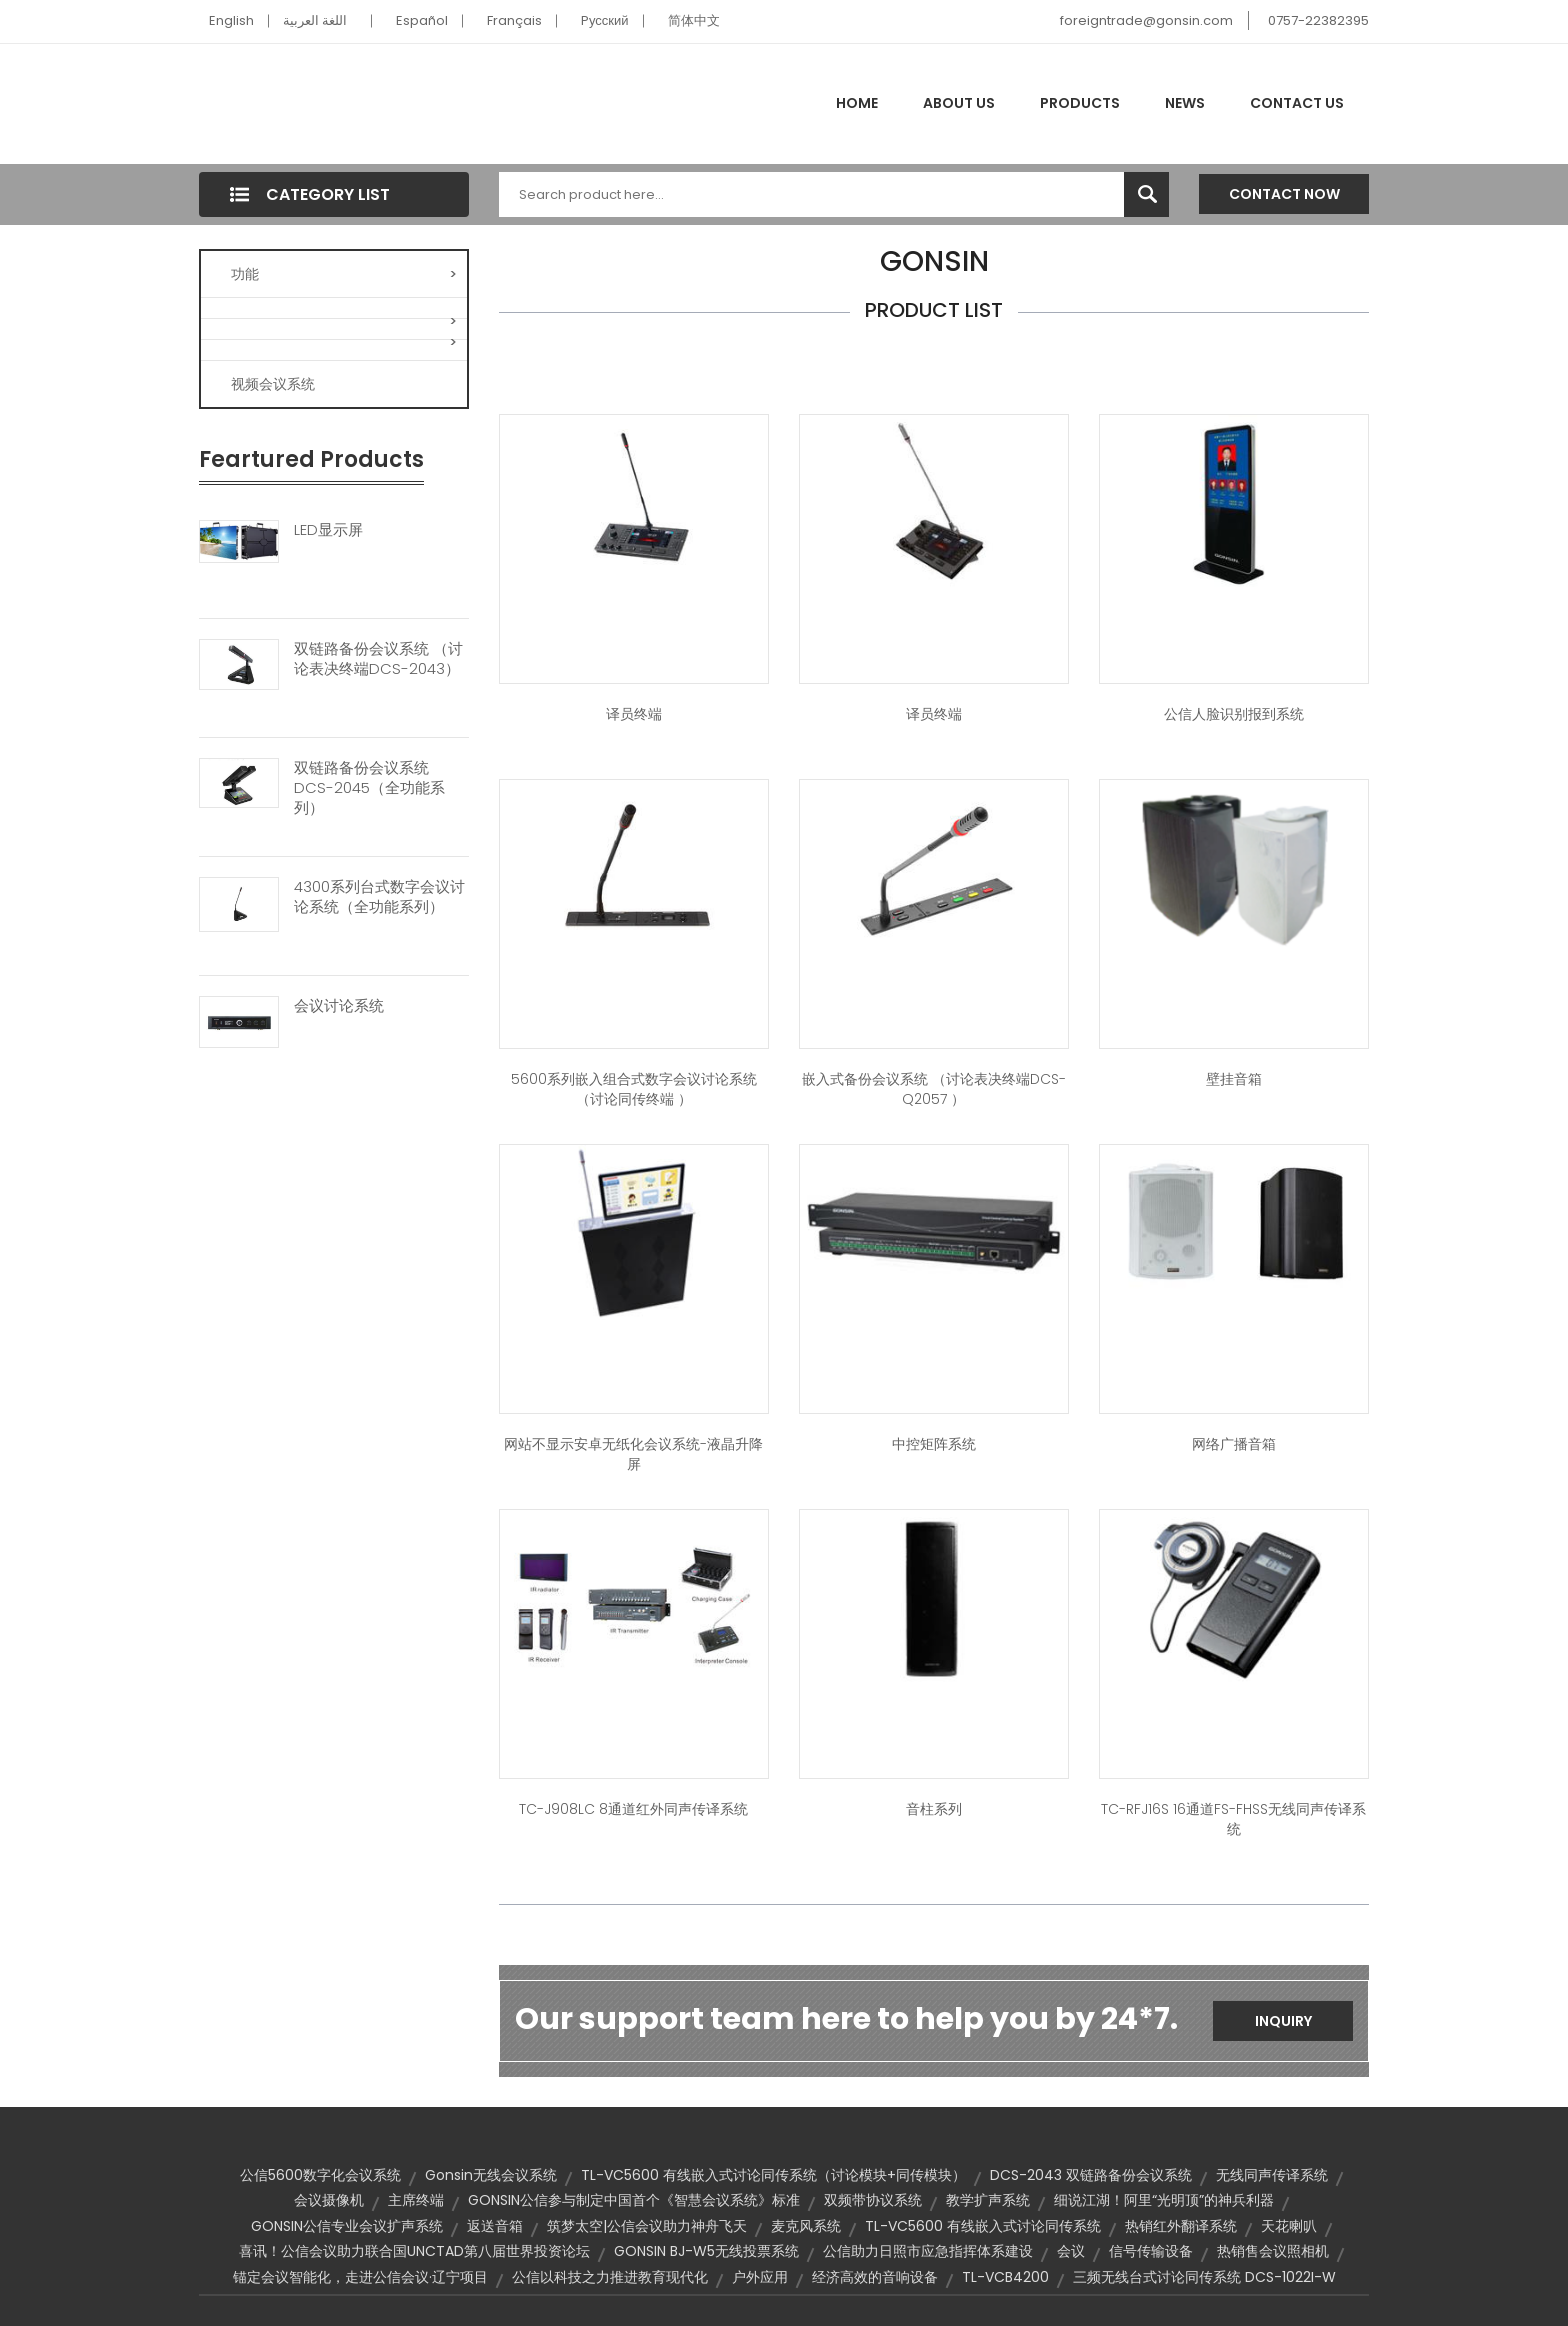 This screenshot has height=2326, width=1568. Describe the element at coordinates (273, 384) in the screenshot. I see `视频会议系统` at that location.